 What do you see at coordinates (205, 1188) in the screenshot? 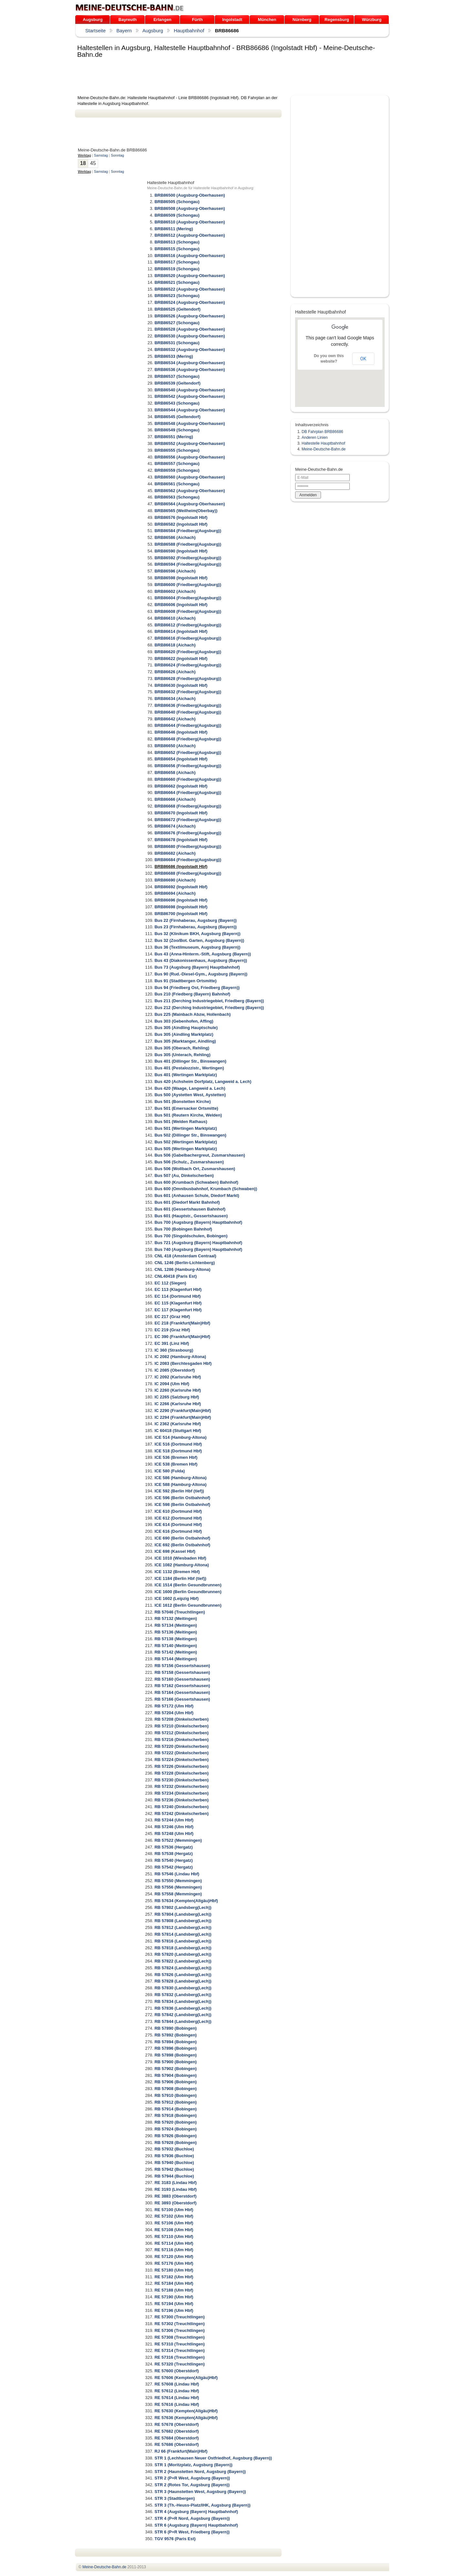
I see `Bus 600 (Omnibusbahnhof, Krumbach (Schwaben))` at bounding box center [205, 1188].